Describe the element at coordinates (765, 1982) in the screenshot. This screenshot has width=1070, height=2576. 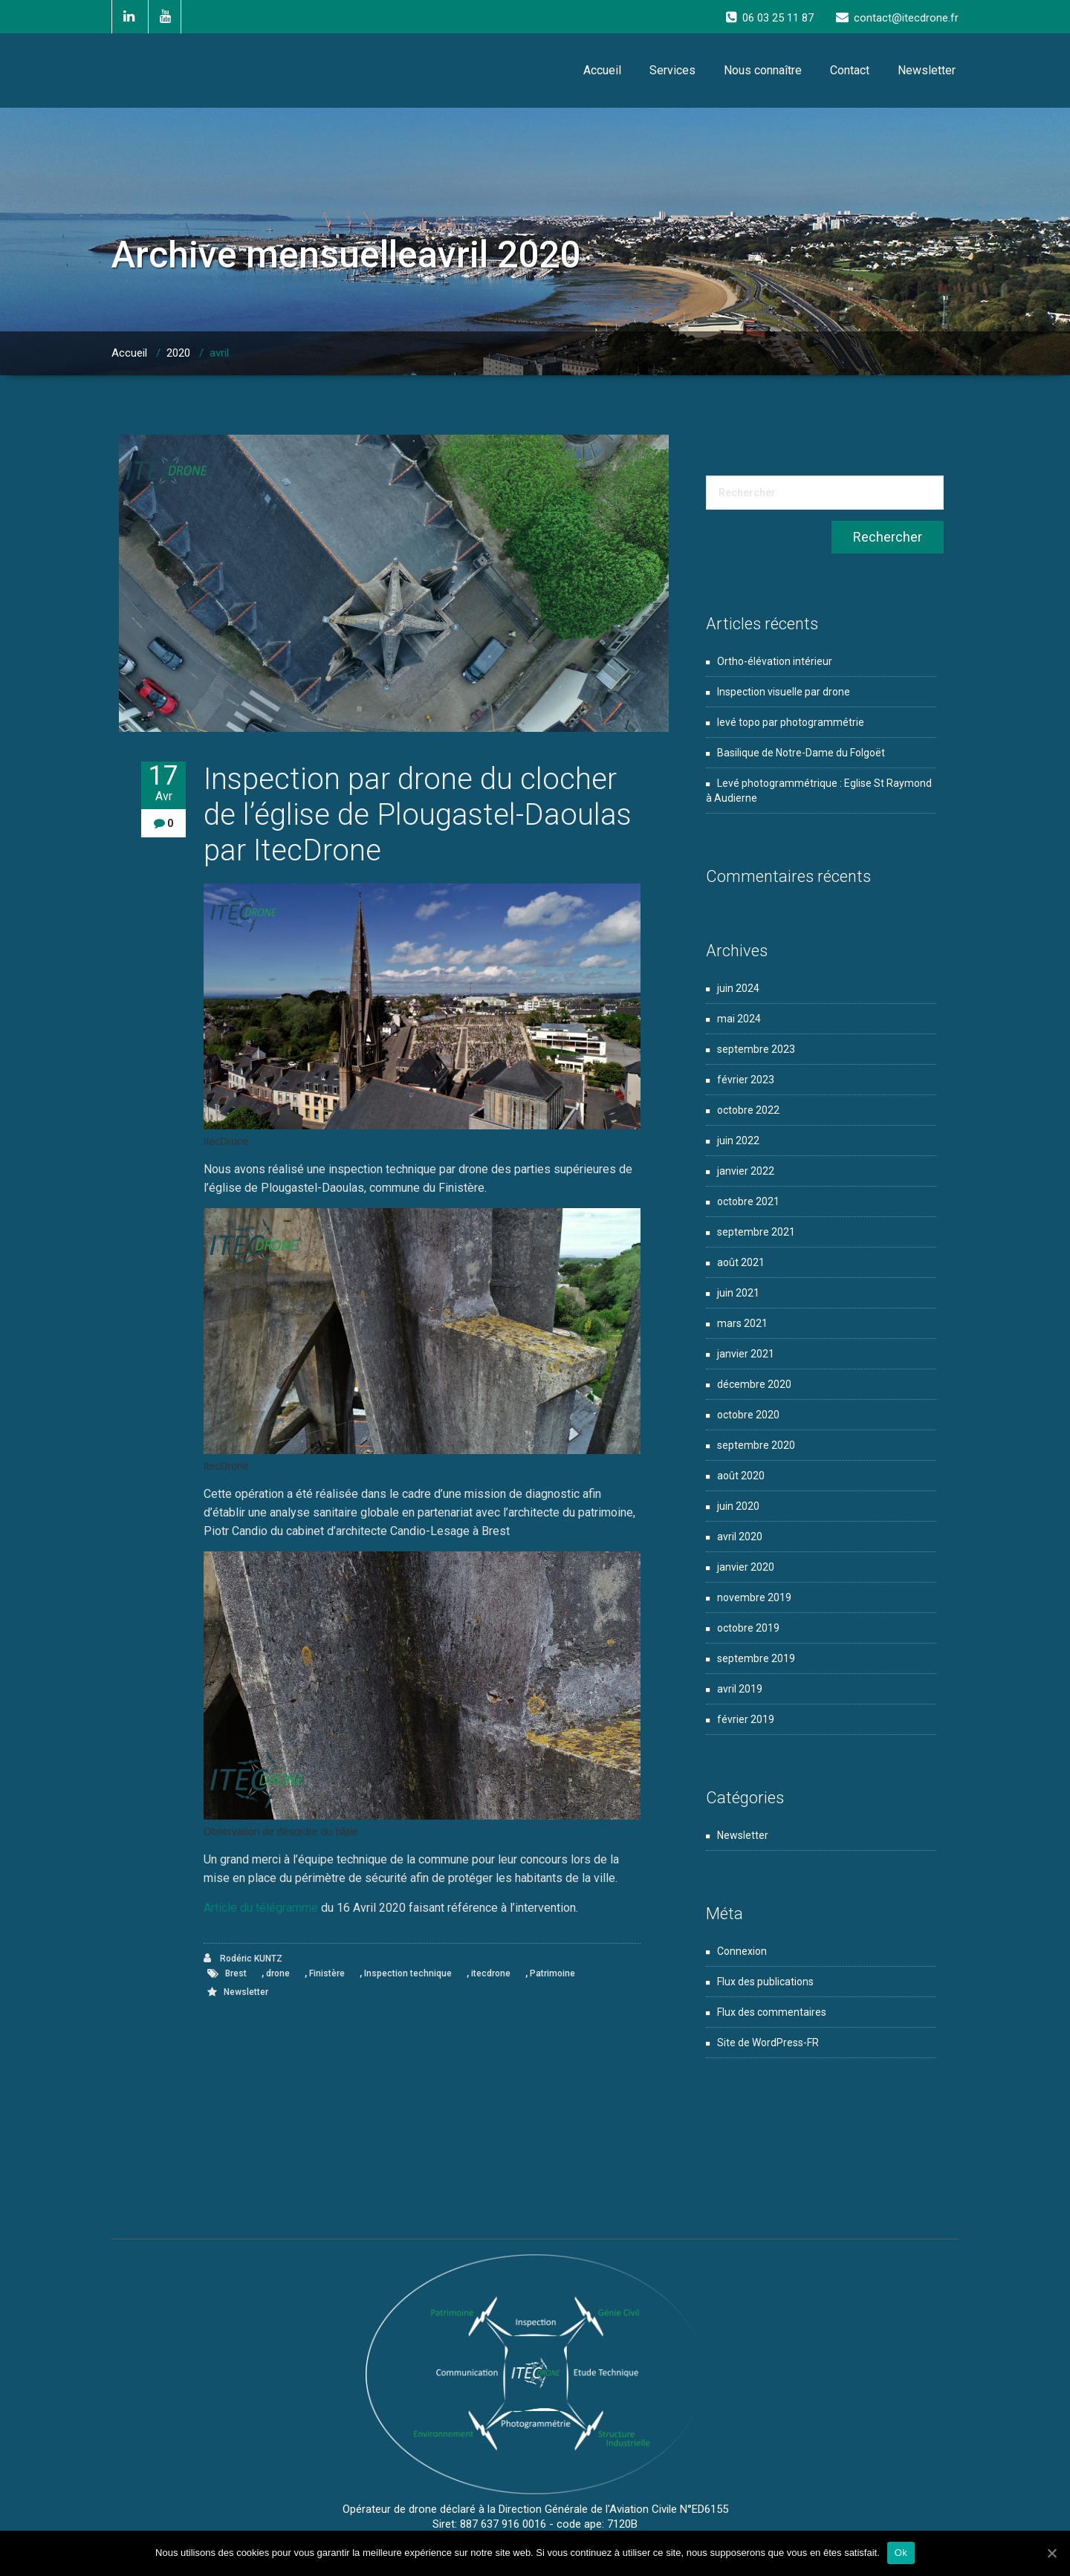
I see `Flux des publications` at that location.